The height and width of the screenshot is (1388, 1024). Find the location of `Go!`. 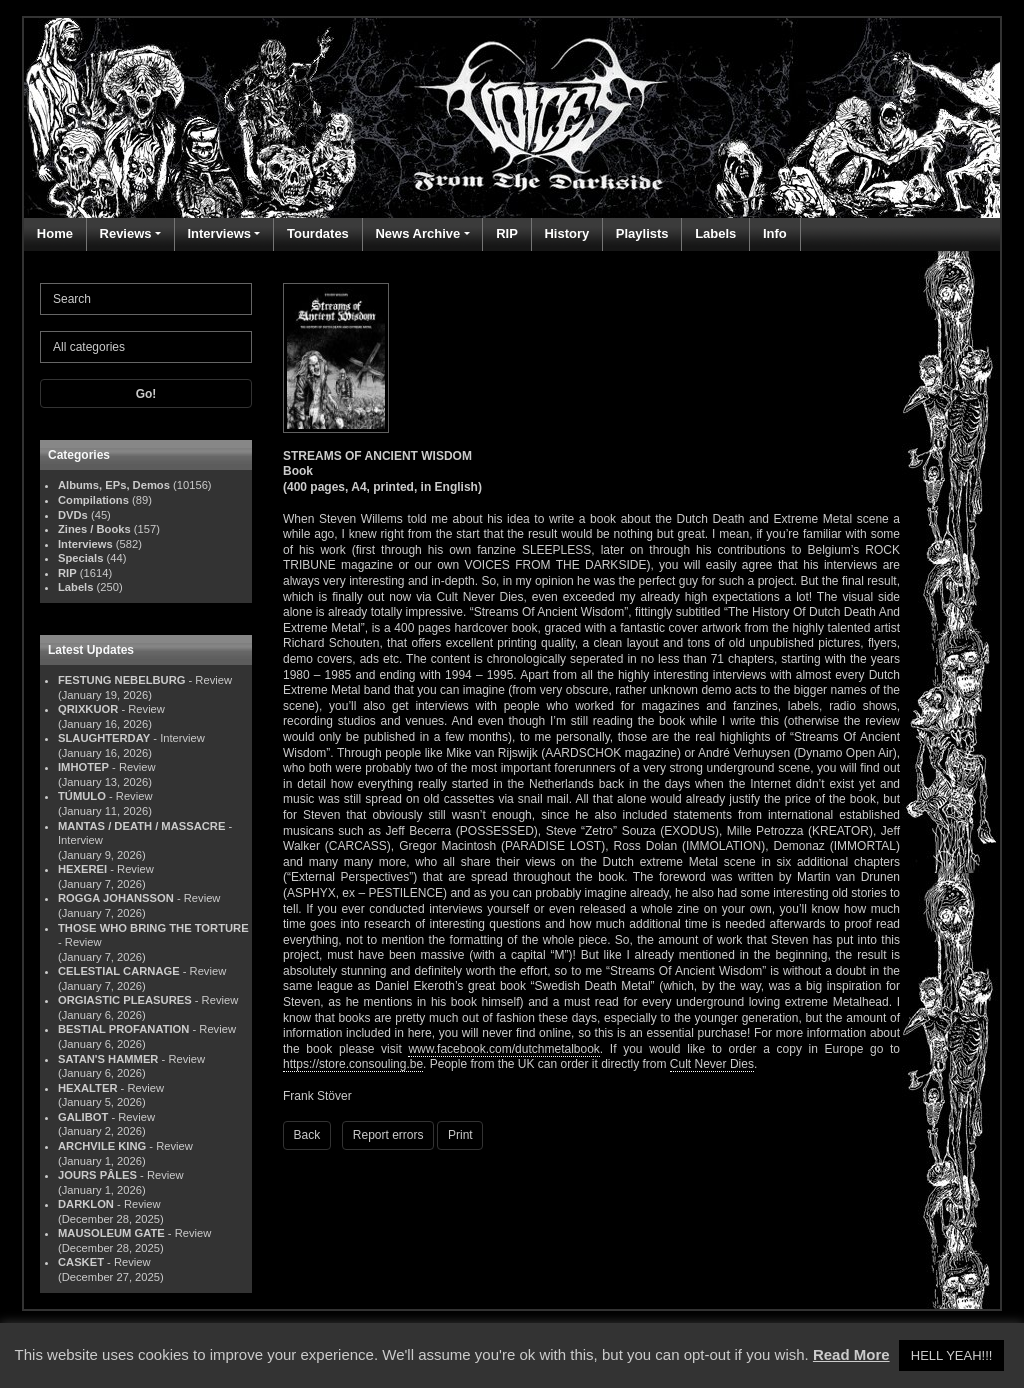

Go! is located at coordinates (146, 394).